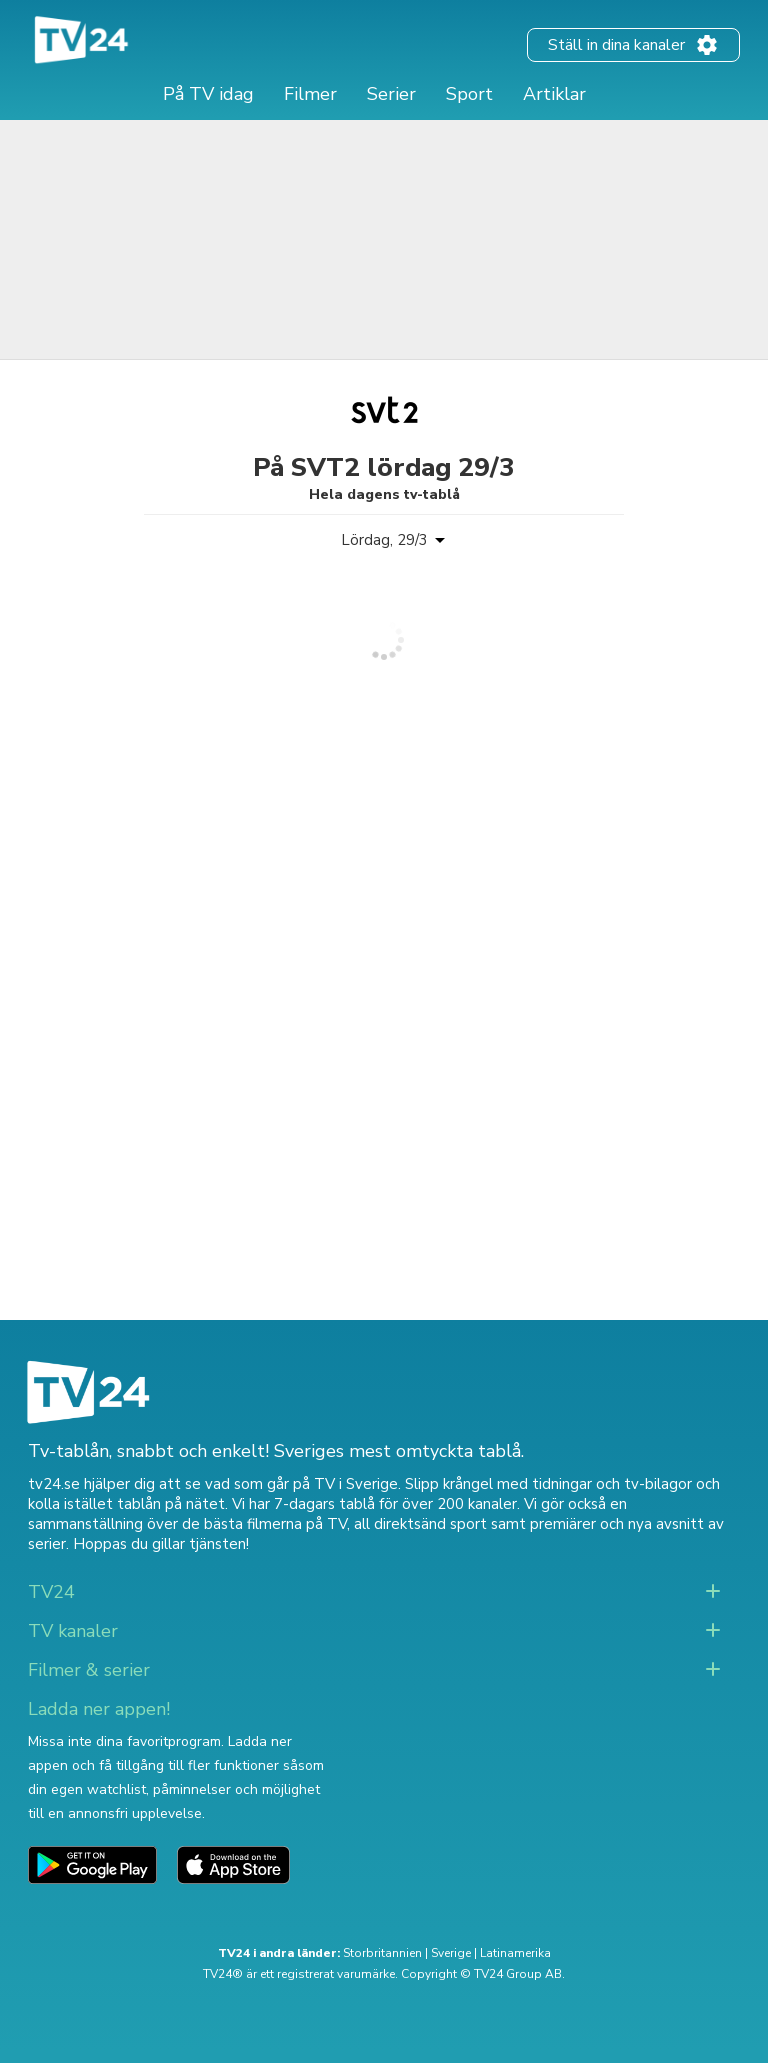 Image resolution: width=768 pixels, height=2063 pixels. What do you see at coordinates (208, 94) in the screenshot?
I see `På TV idag` at bounding box center [208, 94].